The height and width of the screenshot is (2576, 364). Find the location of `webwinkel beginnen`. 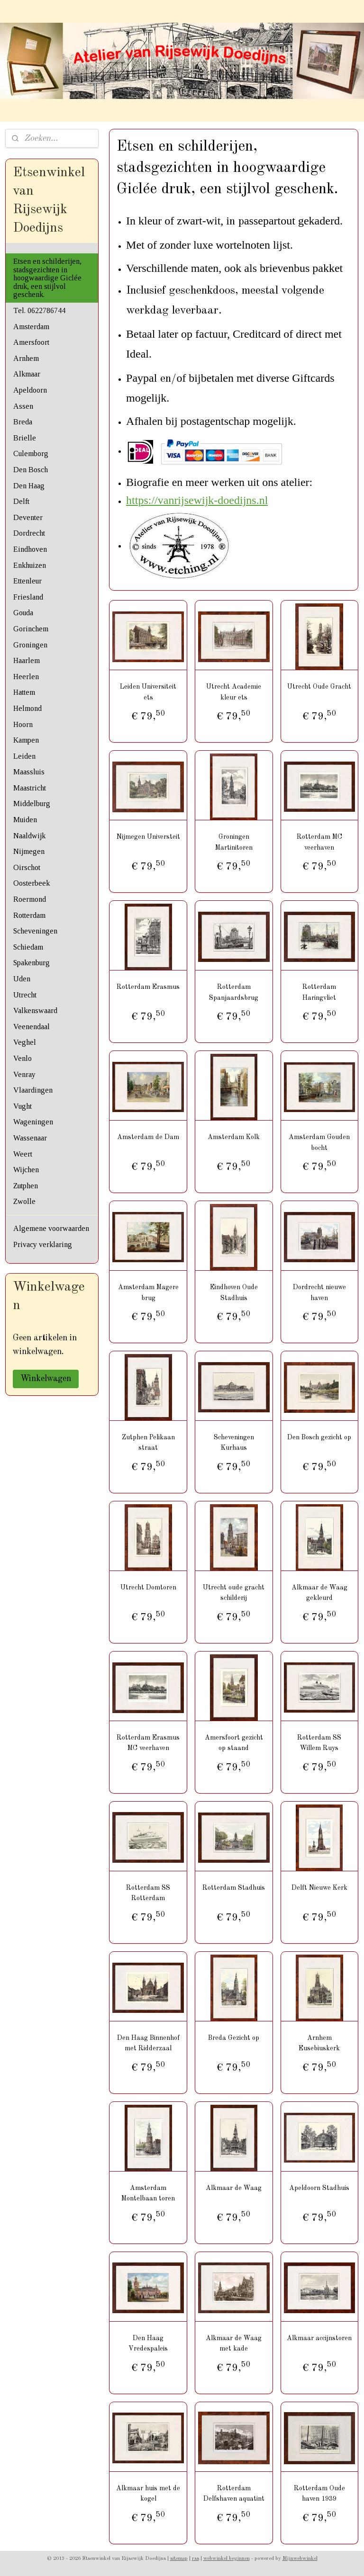

webwinkel beginnen is located at coordinates (226, 2558).